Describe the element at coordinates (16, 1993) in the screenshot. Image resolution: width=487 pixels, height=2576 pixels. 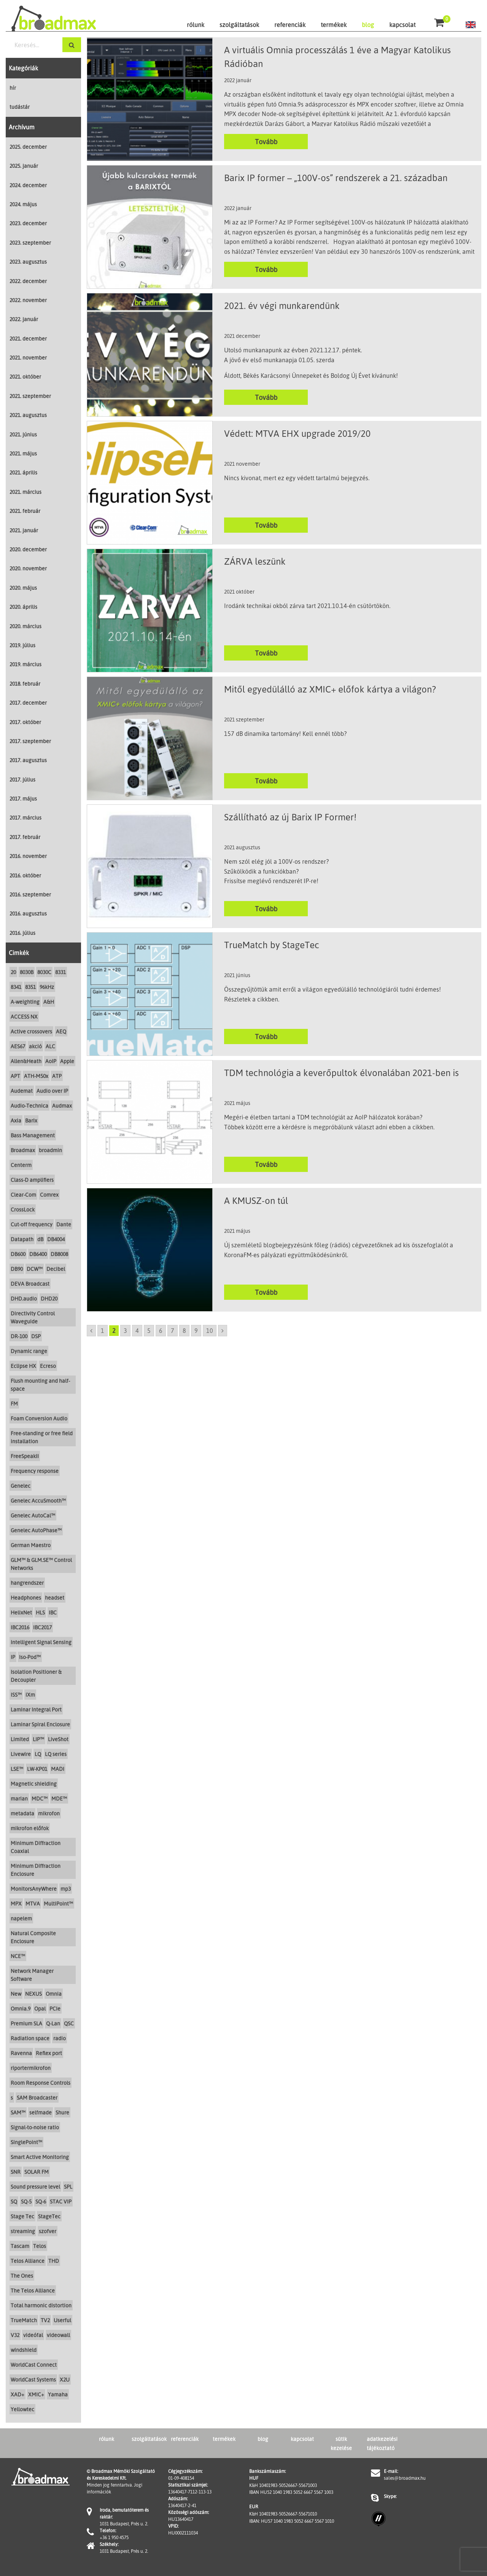
I see `New` at that location.